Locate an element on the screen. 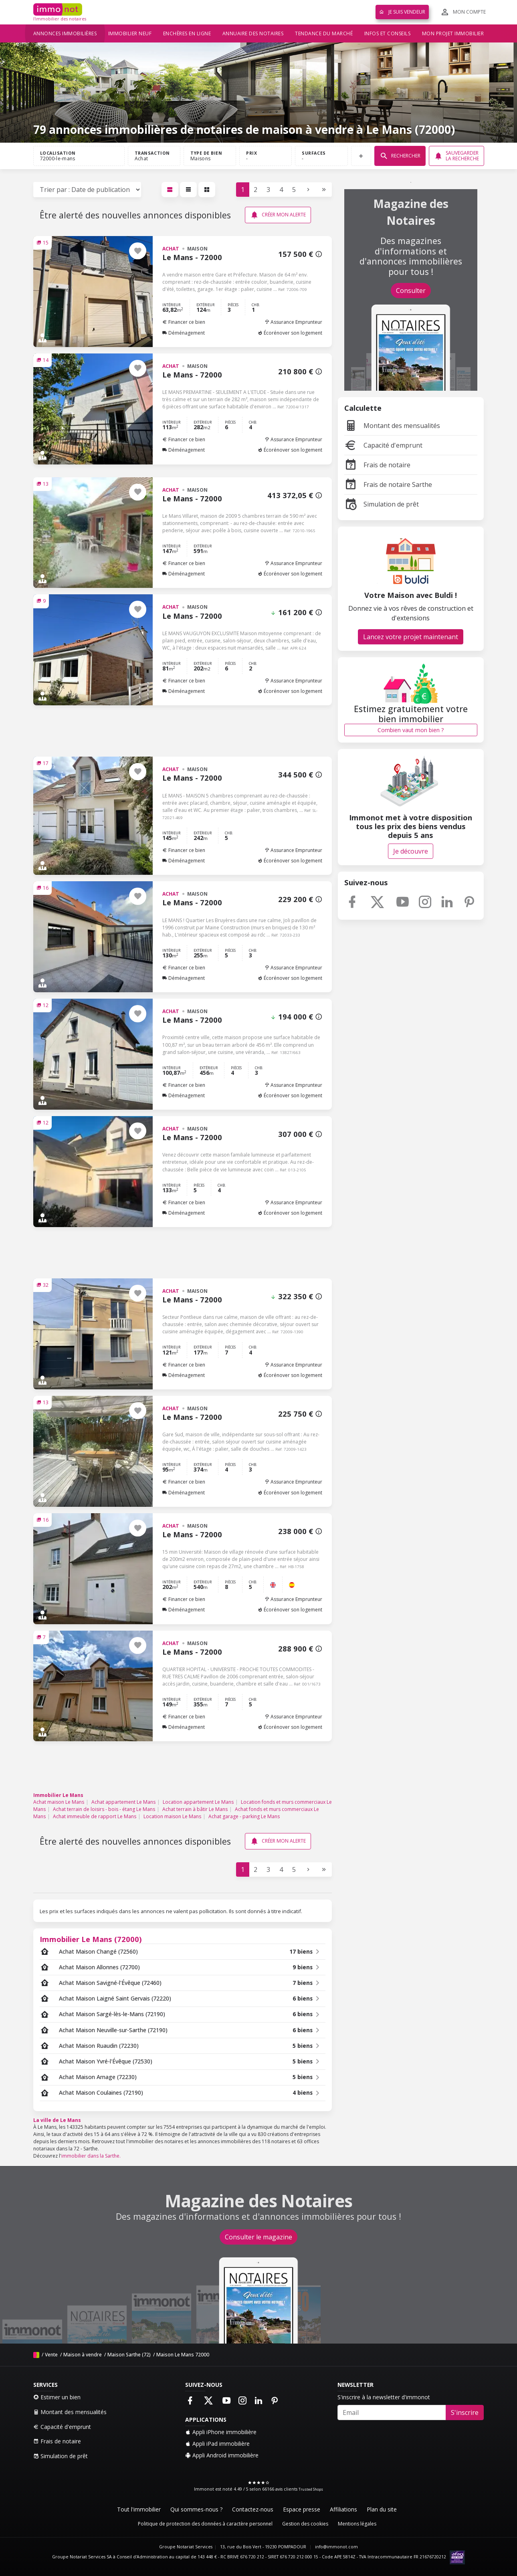 The width and height of the screenshot is (517, 2576). Montant des mensualités is located at coordinates (392, 425).